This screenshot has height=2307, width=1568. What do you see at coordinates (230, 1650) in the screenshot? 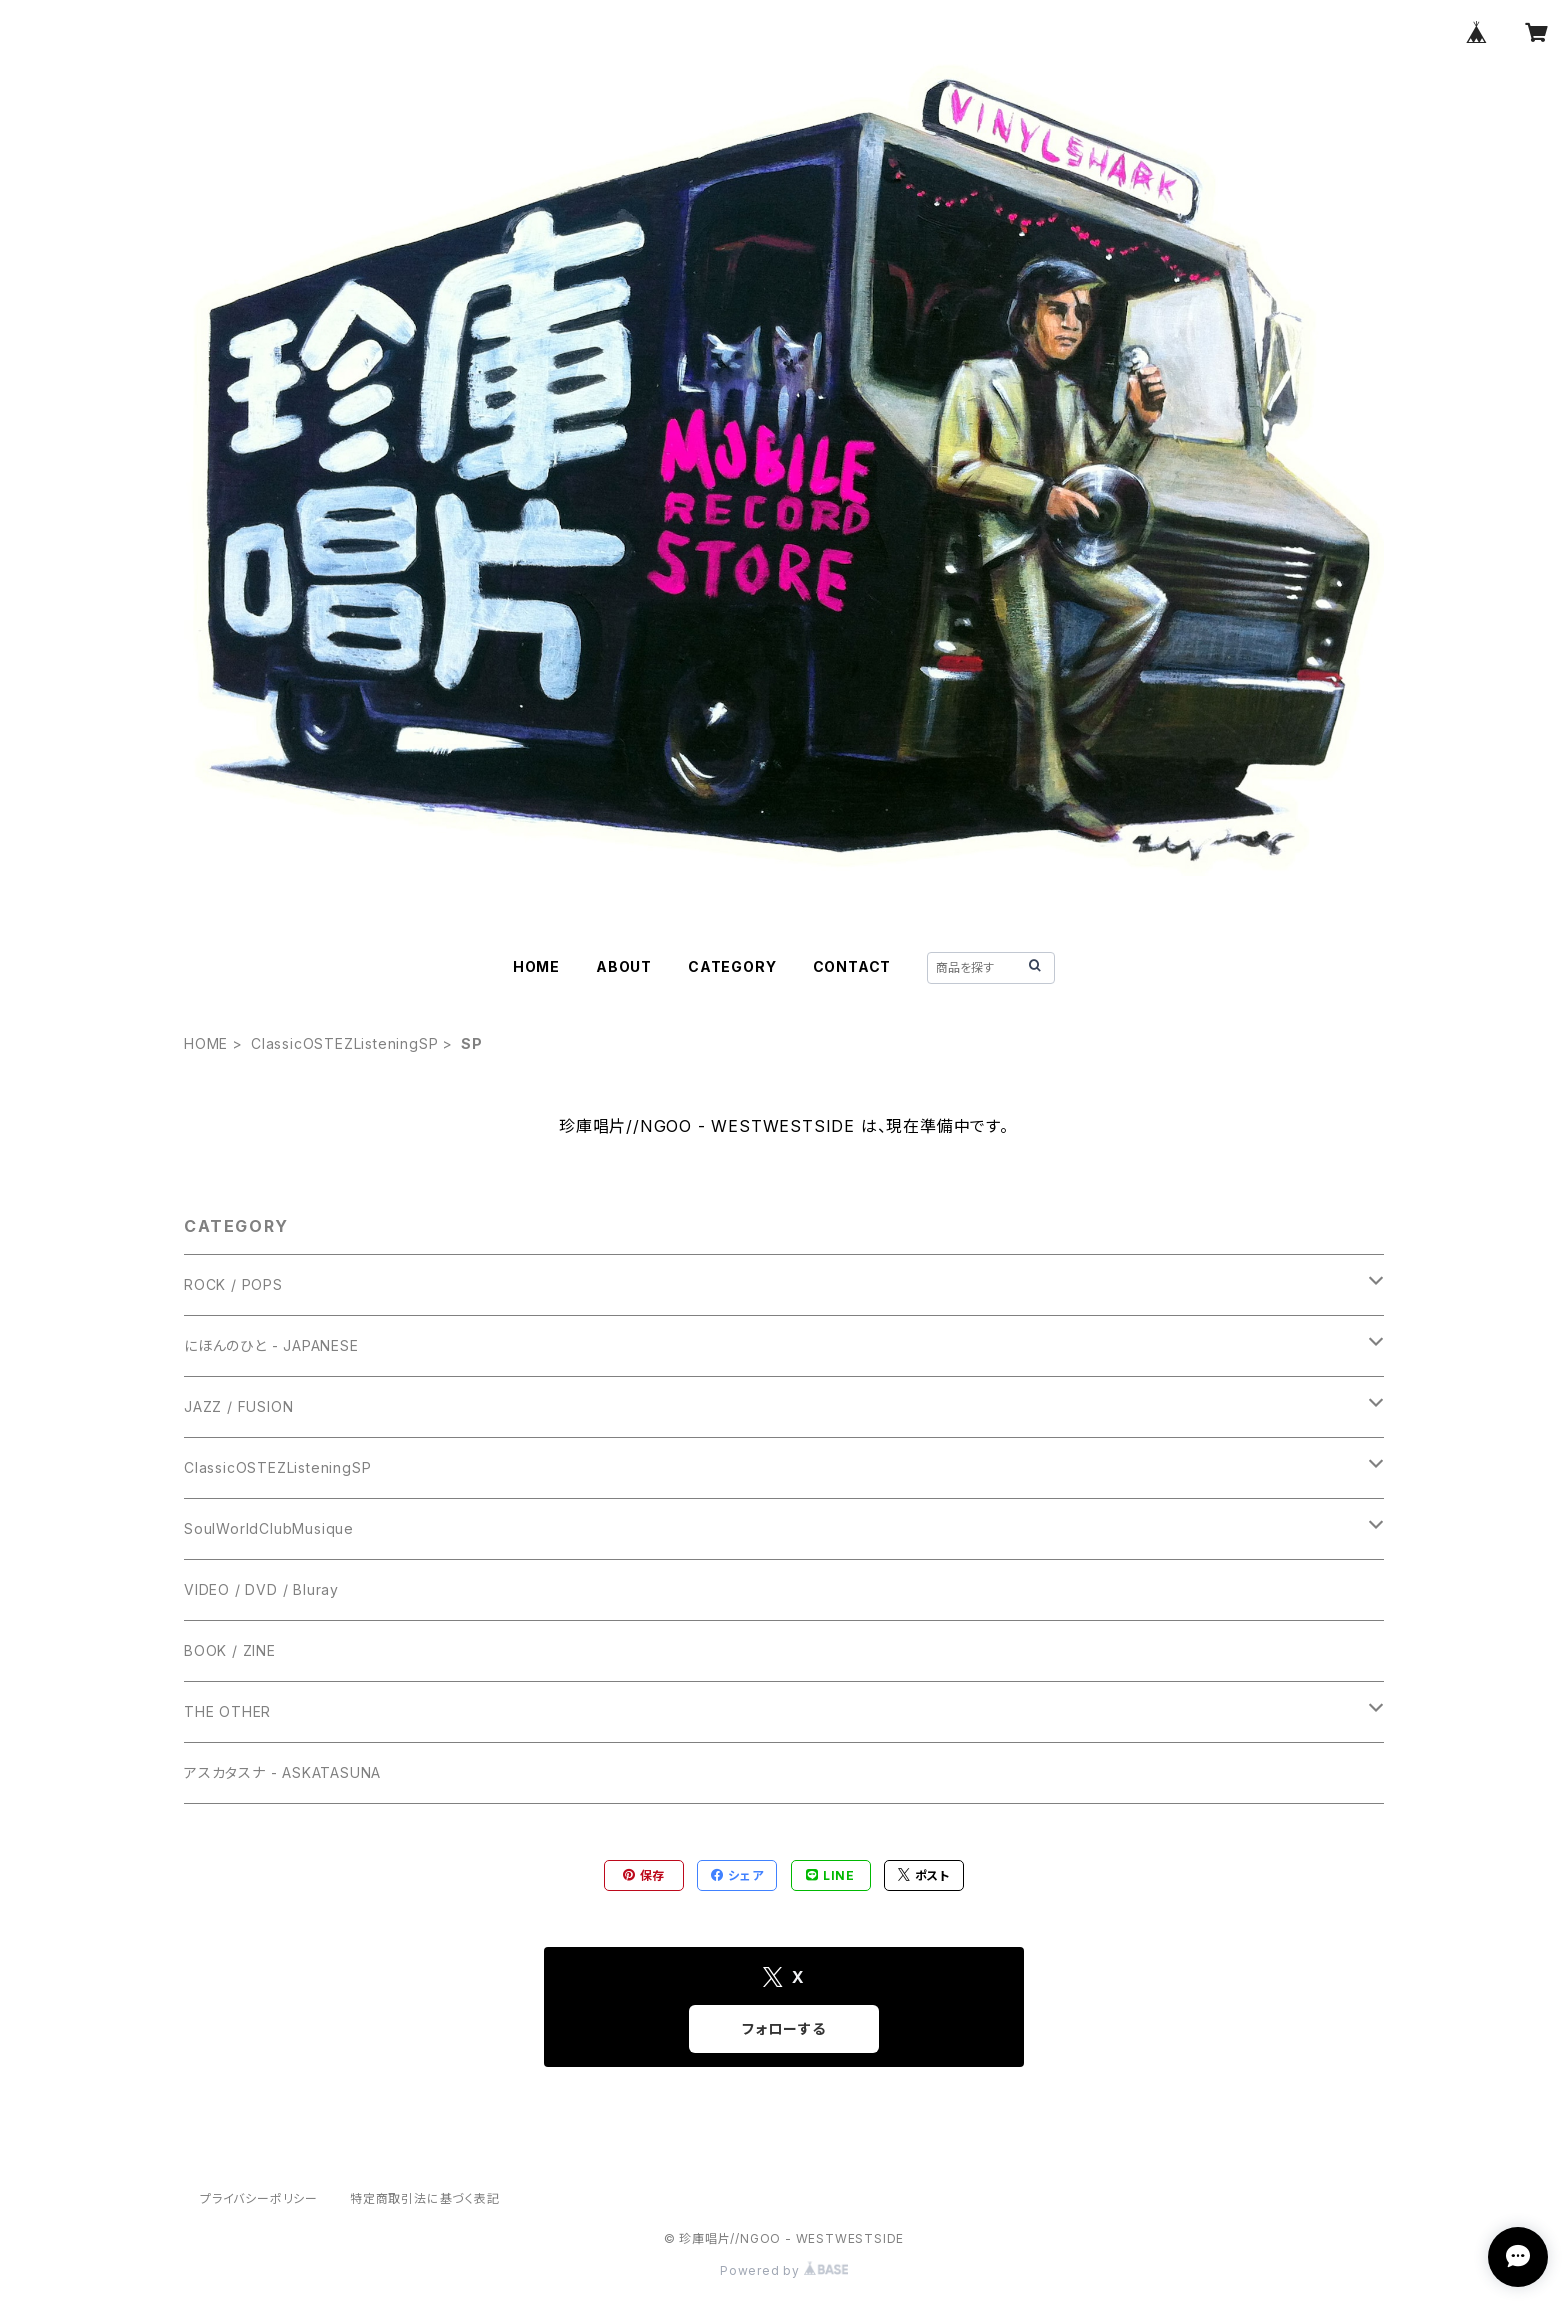
I see `BOOK / ZINE` at bounding box center [230, 1650].